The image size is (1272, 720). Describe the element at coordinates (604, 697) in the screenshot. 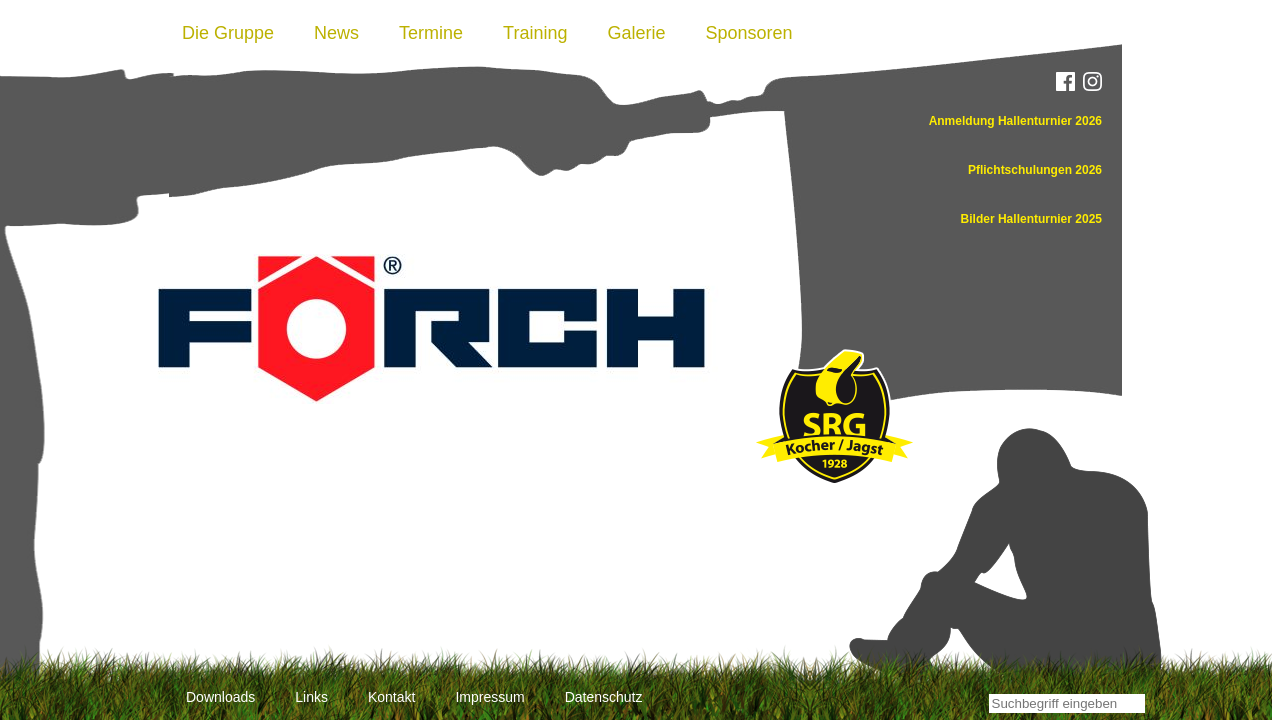

I see `Datenschutz` at that location.